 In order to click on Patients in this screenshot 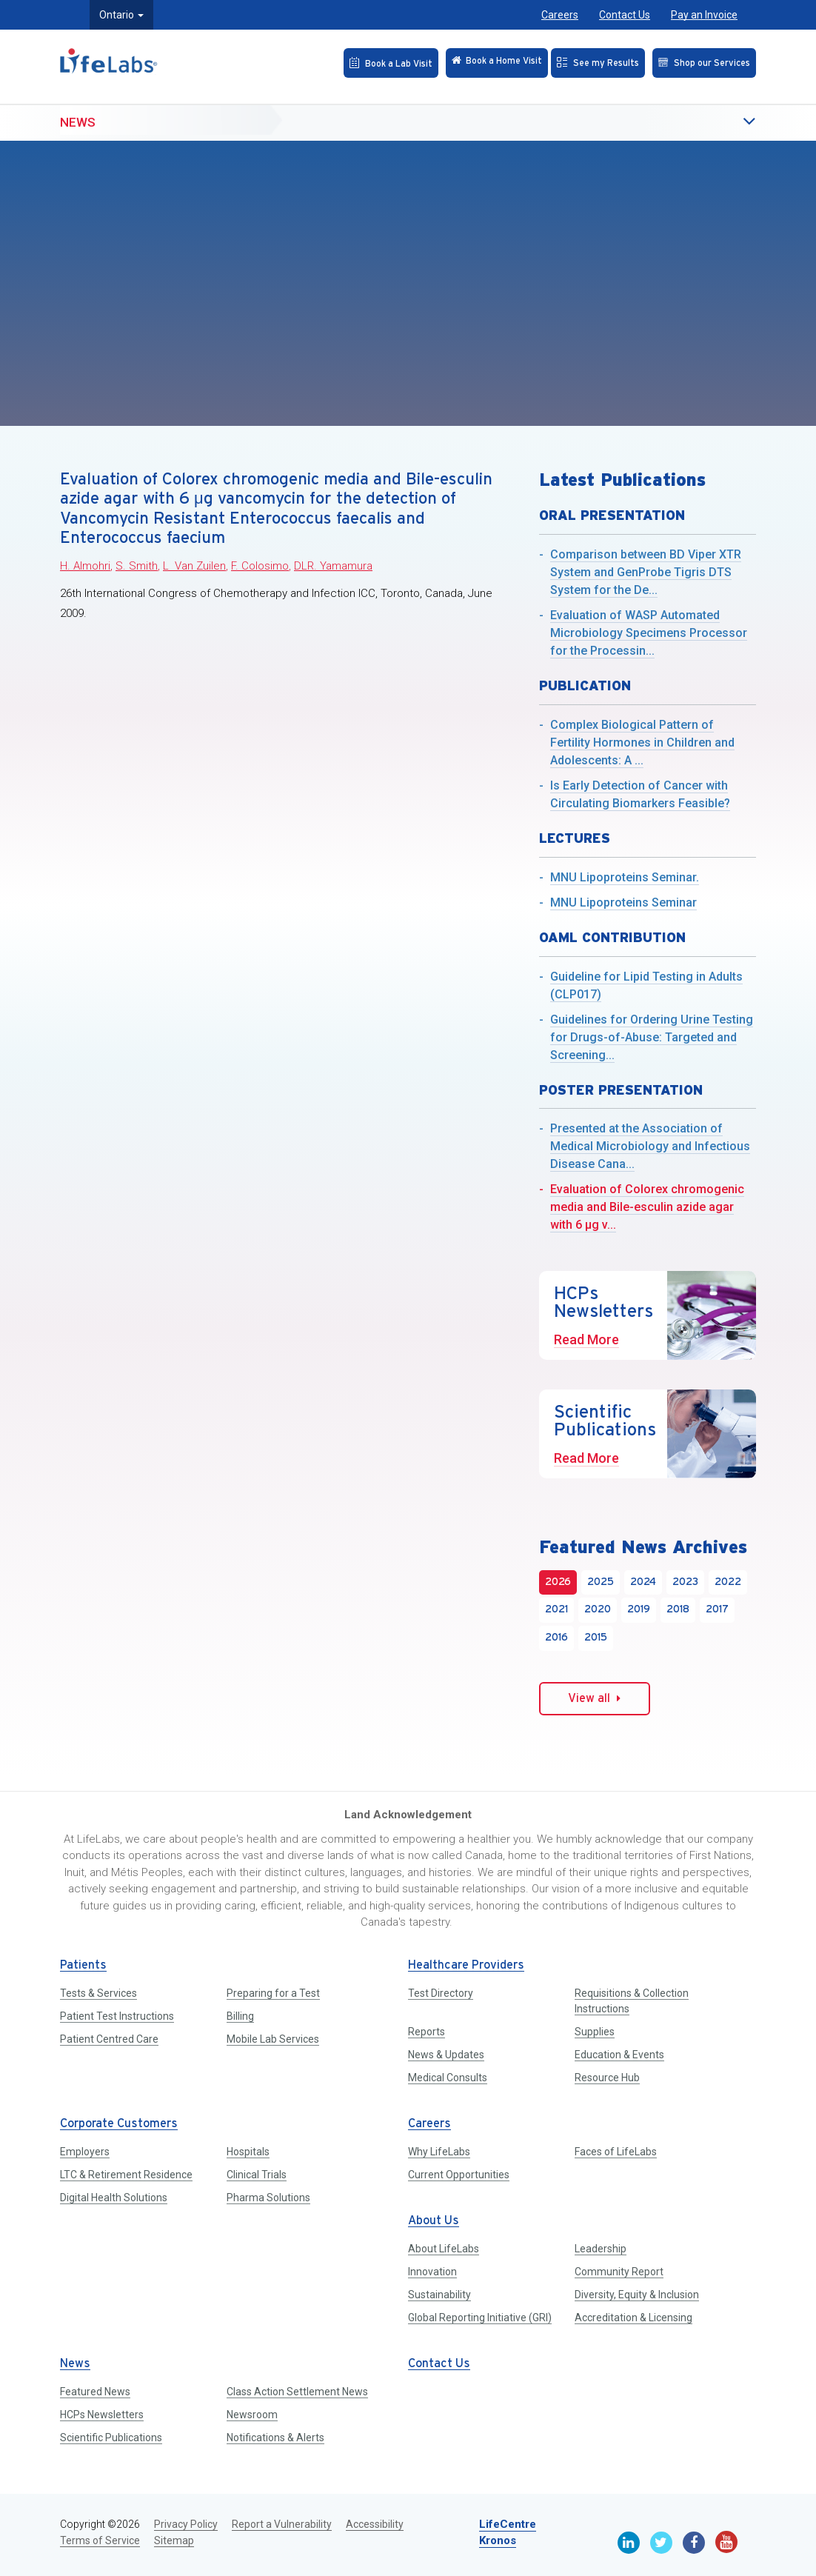, I will do `click(83, 1965)`.